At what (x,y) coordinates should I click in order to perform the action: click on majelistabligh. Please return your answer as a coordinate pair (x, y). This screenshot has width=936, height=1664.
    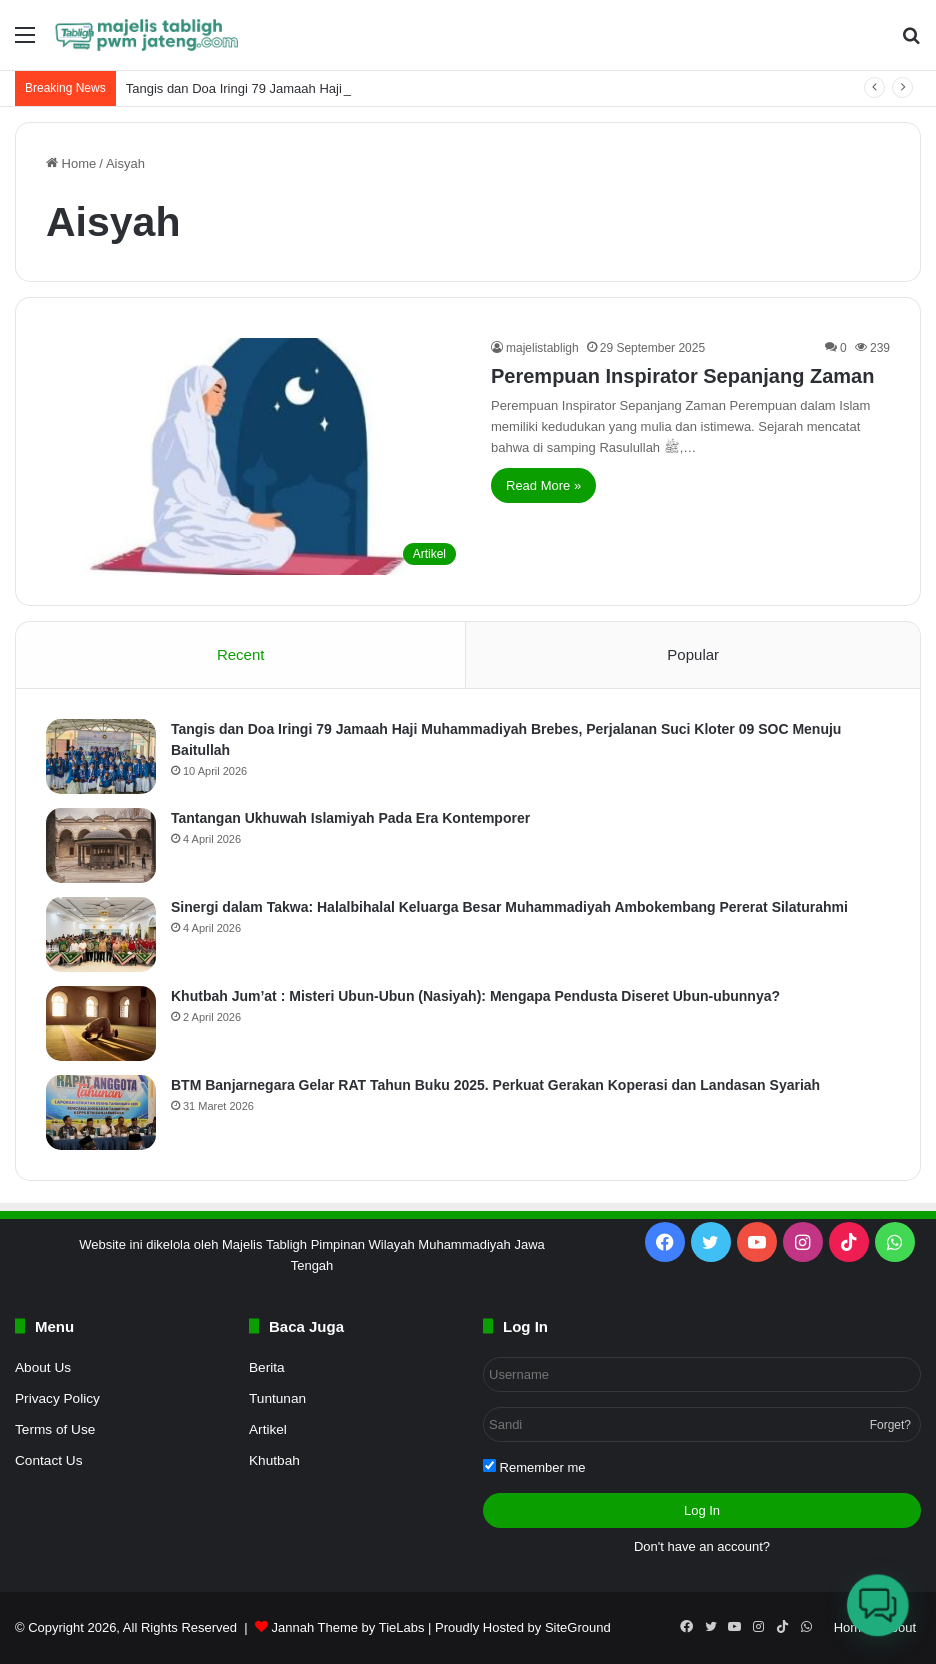
    Looking at the image, I should click on (542, 348).